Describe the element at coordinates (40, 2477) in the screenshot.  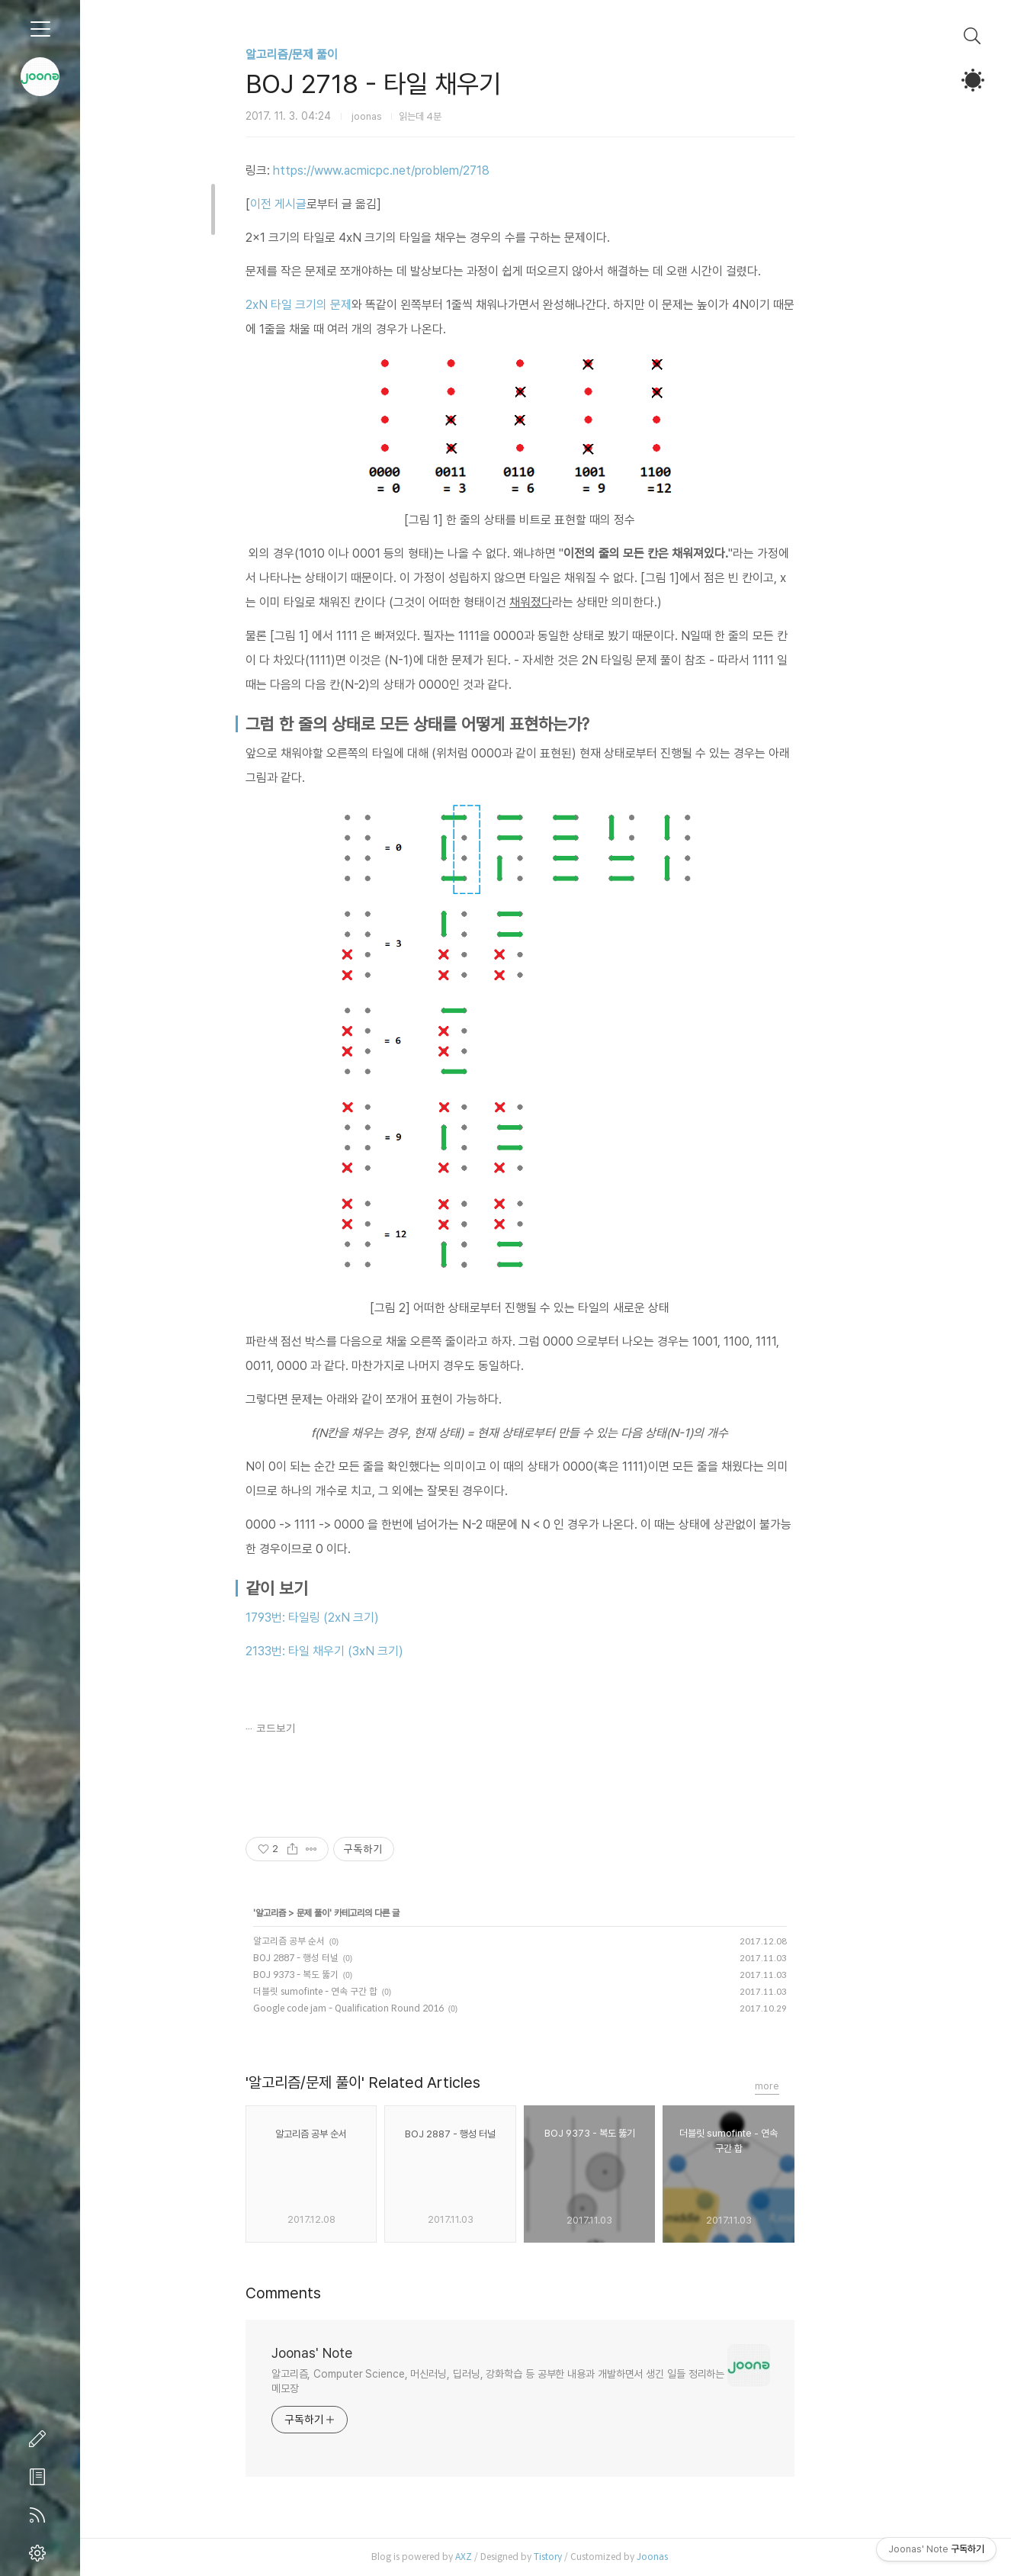
I see `방명록` at that location.